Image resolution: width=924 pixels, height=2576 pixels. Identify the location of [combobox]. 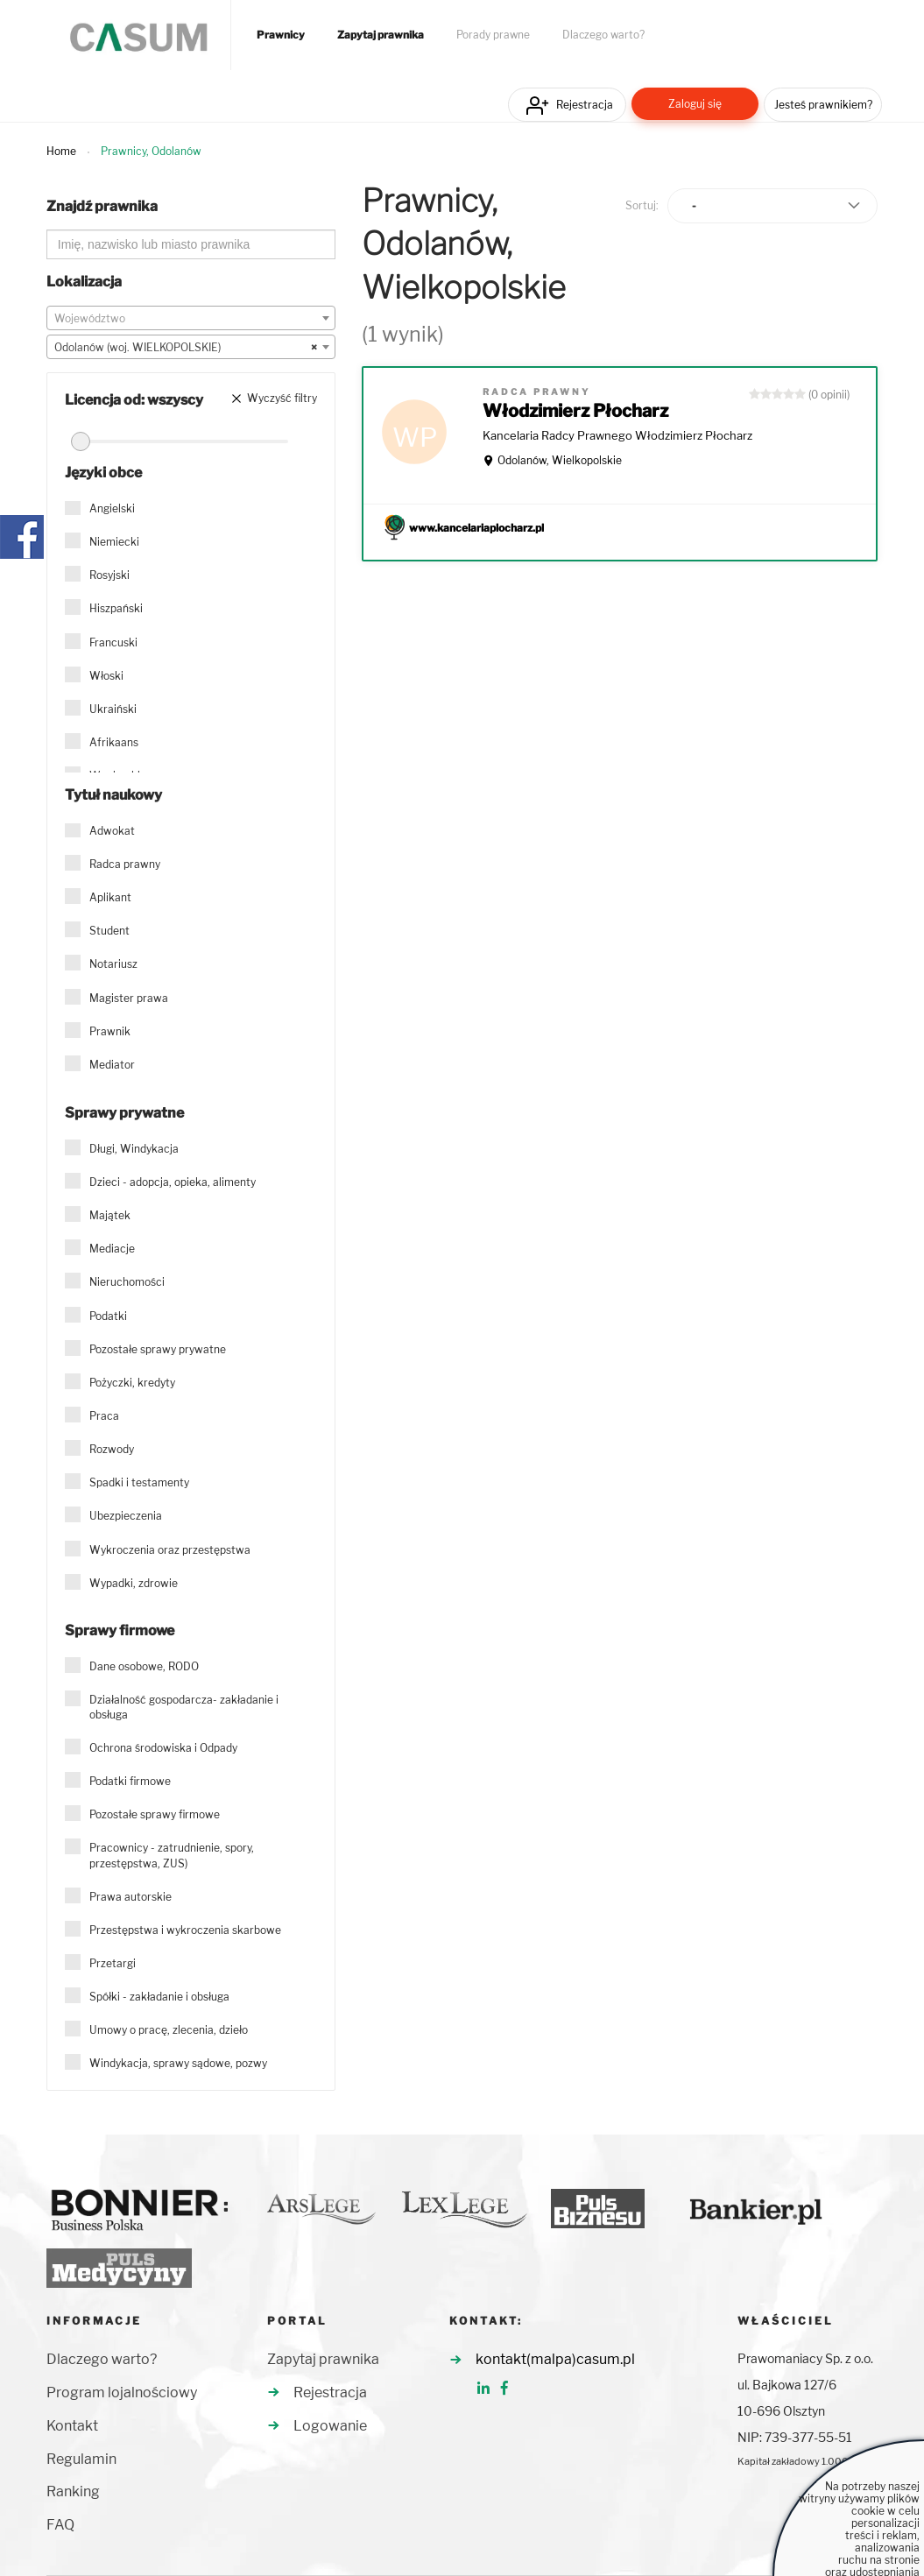
(190, 318).